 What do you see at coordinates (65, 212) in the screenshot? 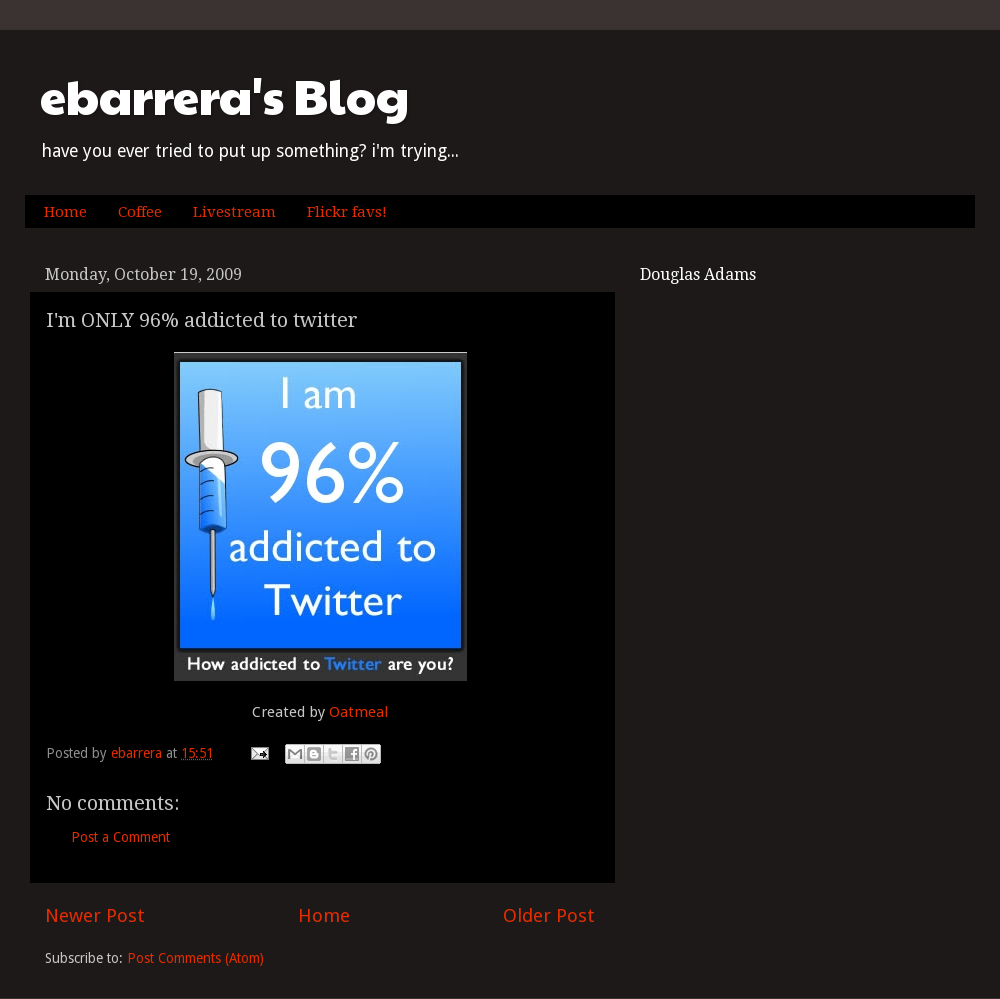
I see `Home` at bounding box center [65, 212].